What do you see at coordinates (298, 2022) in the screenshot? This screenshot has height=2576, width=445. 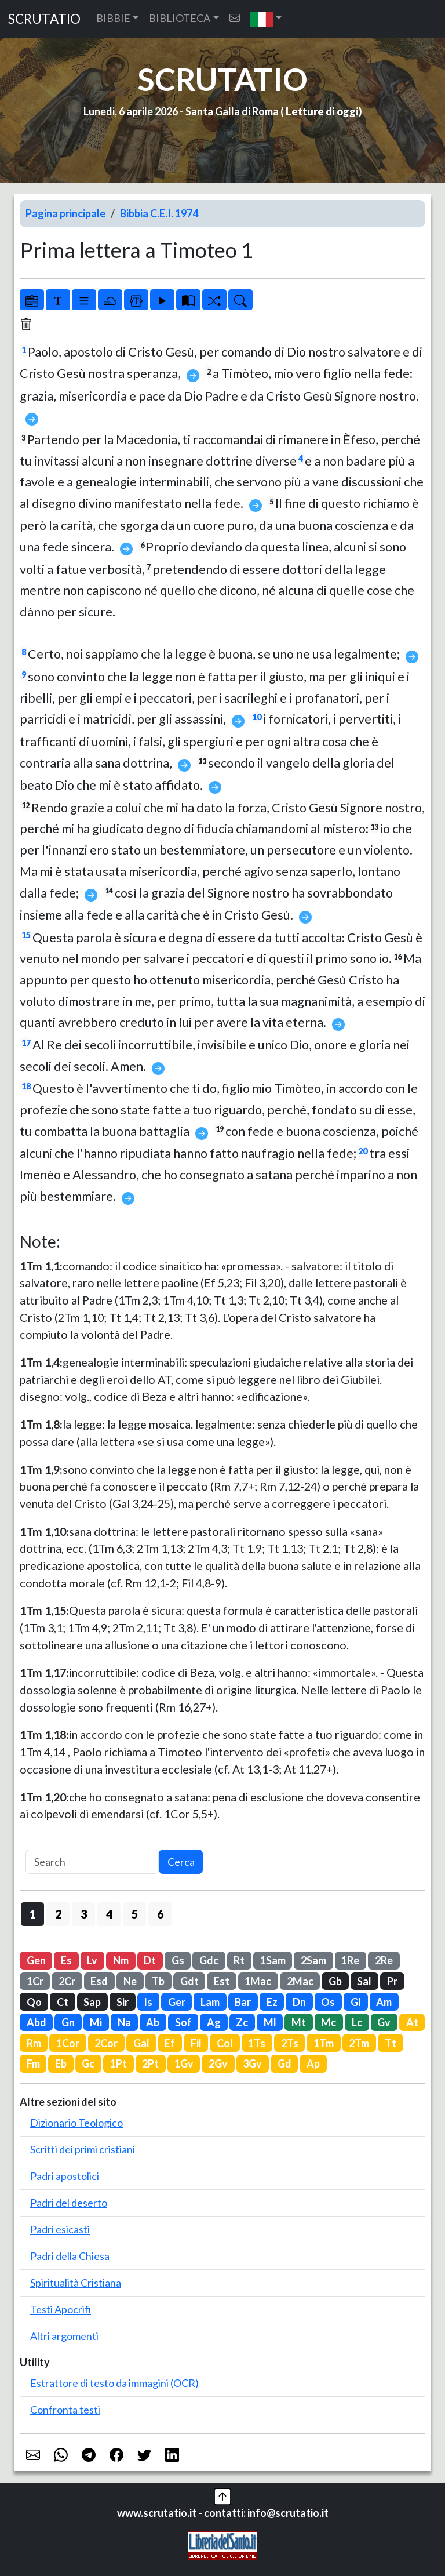 I see `Mt [button]` at bounding box center [298, 2022].